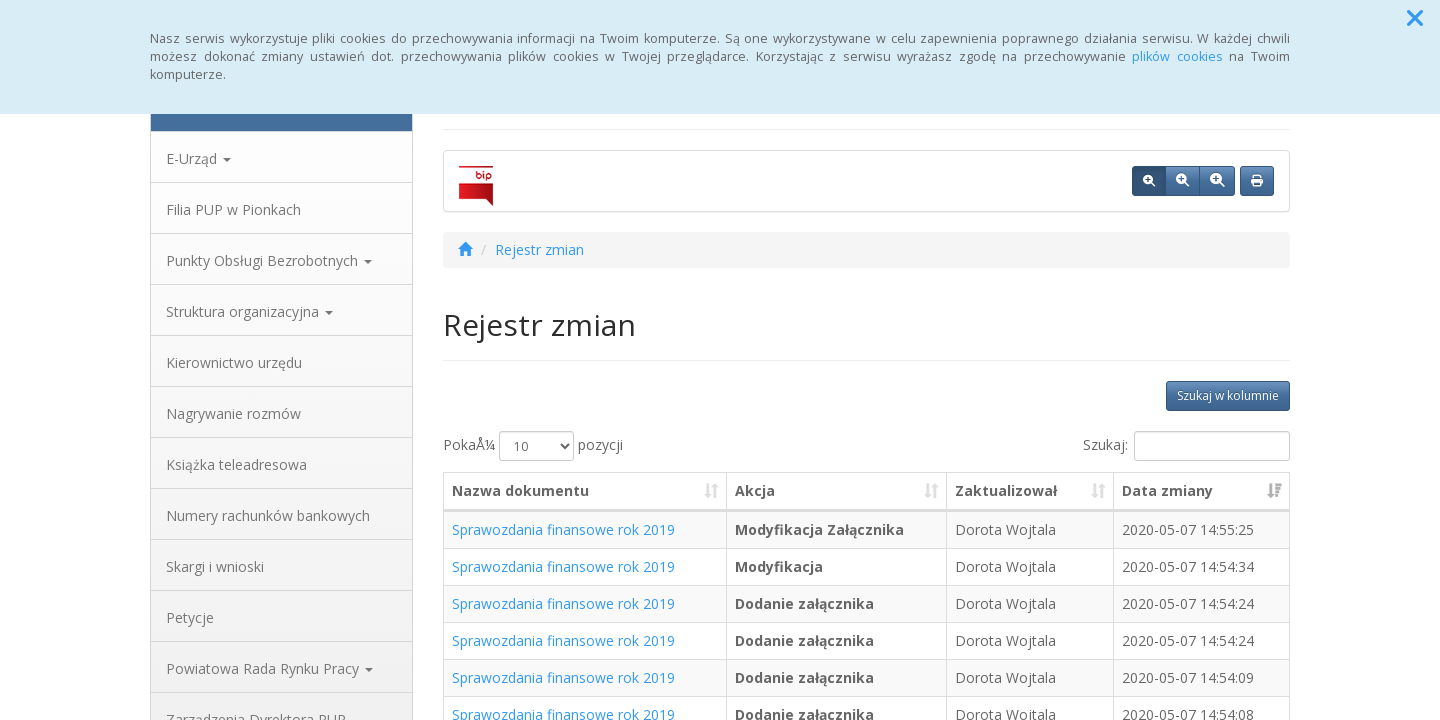 The image size is (1440, 720). What do you see at coordinates (269, 260) in the screenshot?
I see `Punkty Obsługi Bezrobotnych` at bounding box center [269, 260].